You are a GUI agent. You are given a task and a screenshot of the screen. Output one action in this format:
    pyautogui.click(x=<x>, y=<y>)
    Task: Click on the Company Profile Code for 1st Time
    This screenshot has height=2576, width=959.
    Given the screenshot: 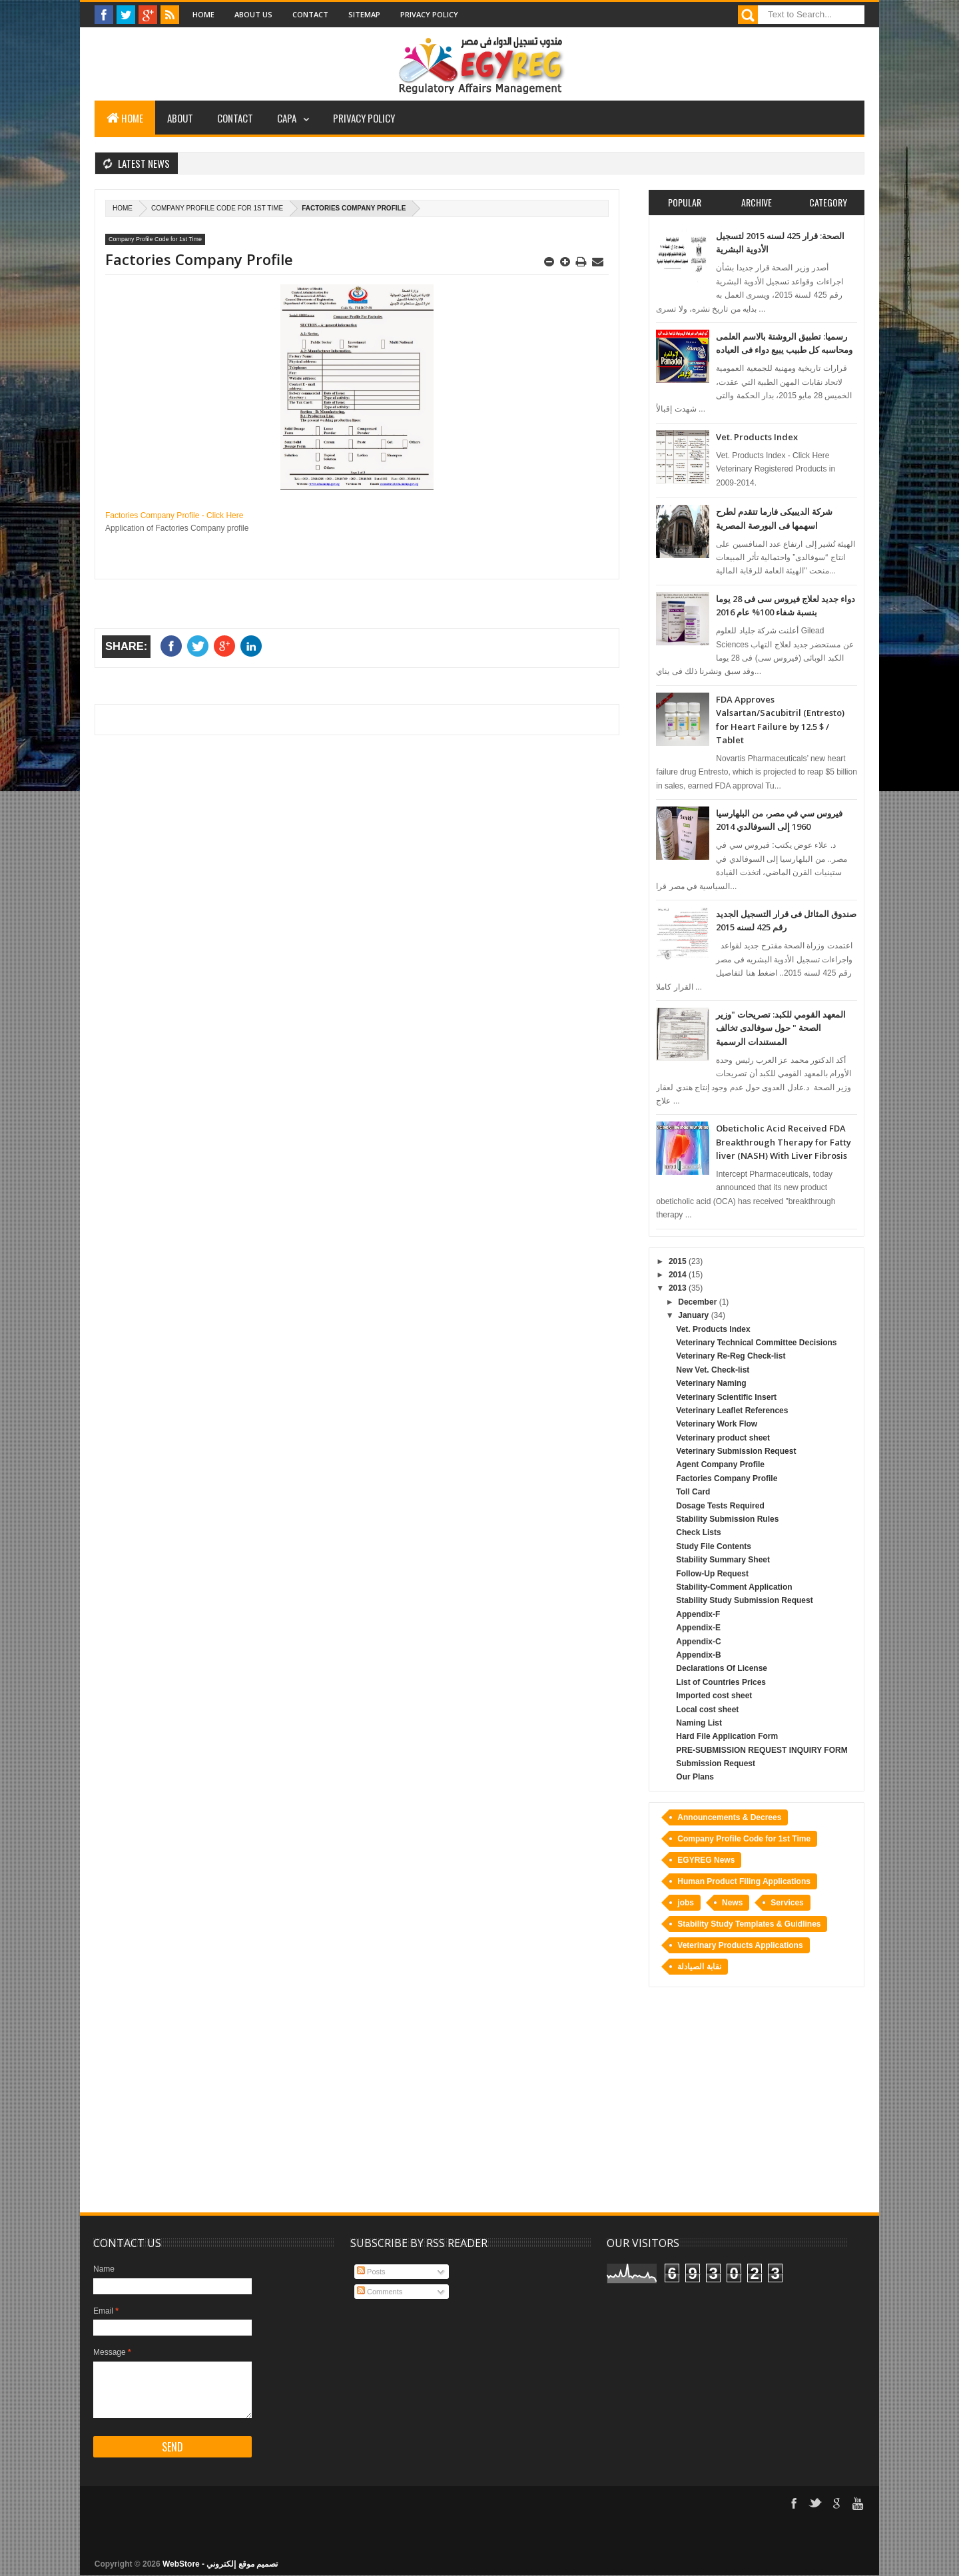 What is the action you would take?
    pyautogui.click(x=217, y=208)
    